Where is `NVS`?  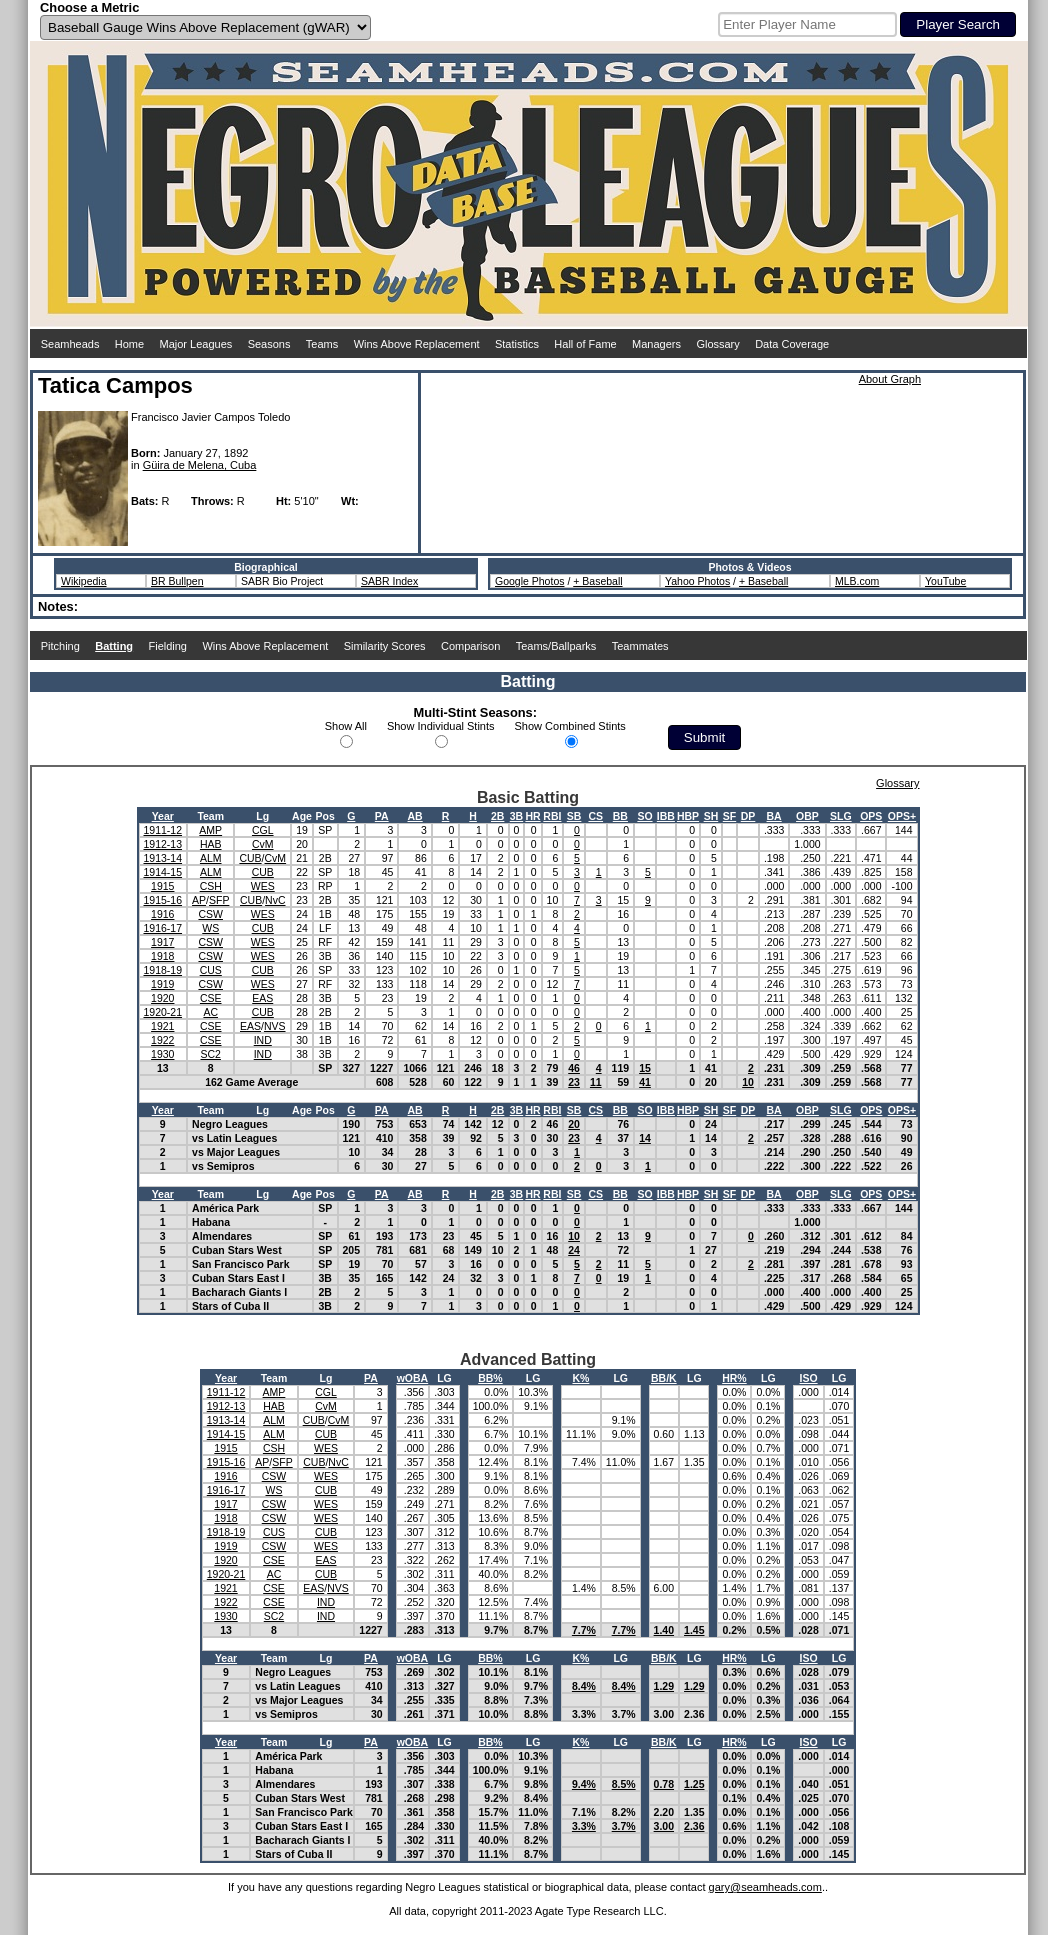
NVS is located at coordinates (275, 1026).